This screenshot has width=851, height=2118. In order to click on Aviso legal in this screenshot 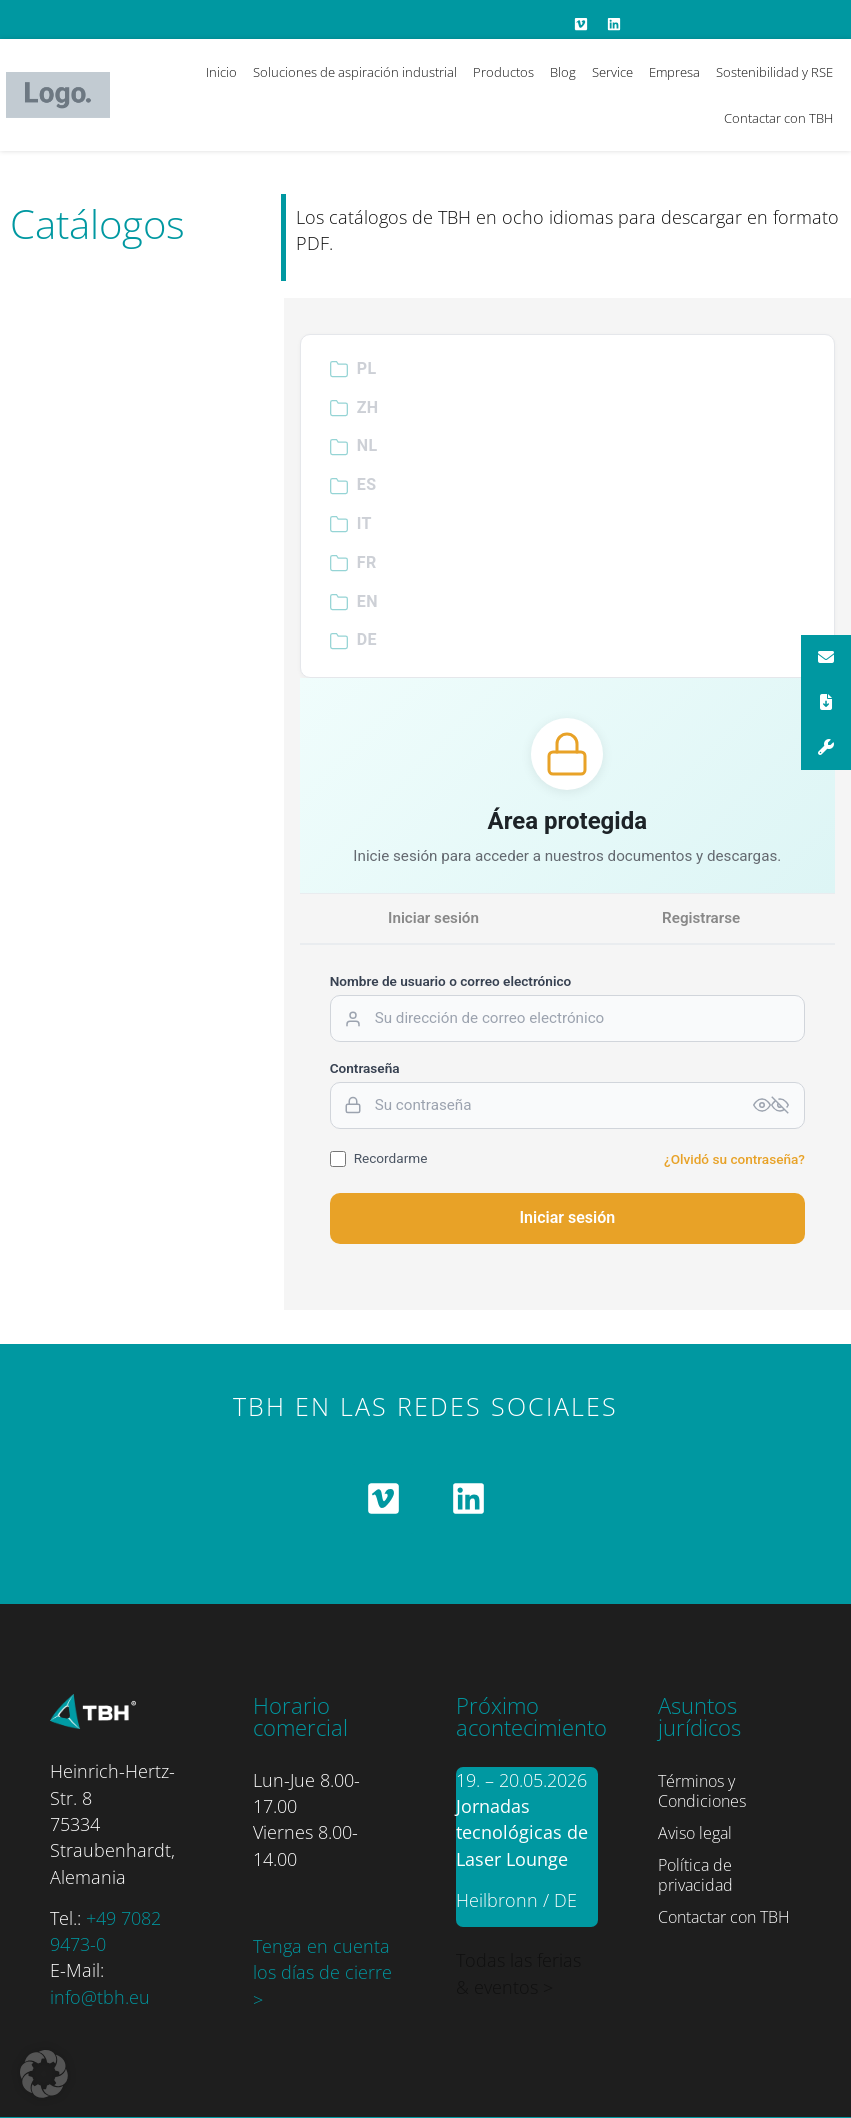, I will do `click(695, 1833)`.